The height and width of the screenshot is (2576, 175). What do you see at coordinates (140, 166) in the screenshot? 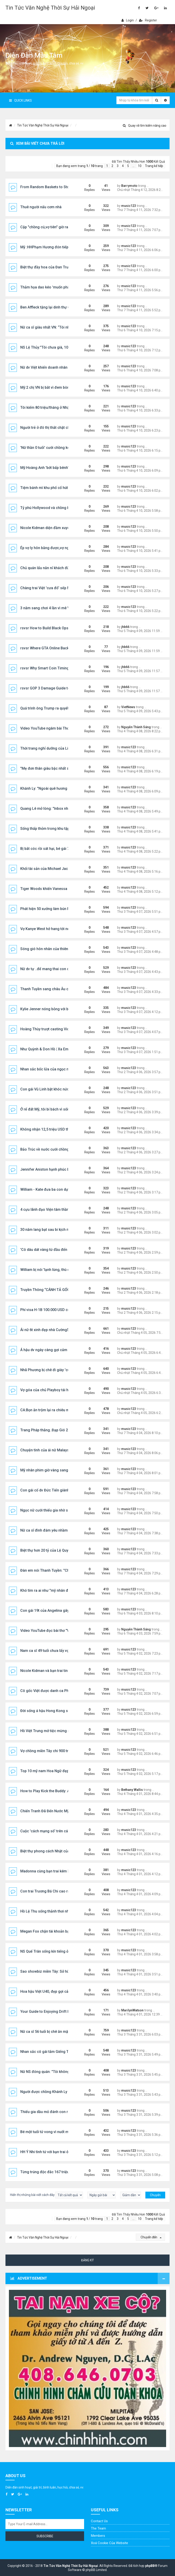
I see `10 [button]` at bounding box center [140, 166].